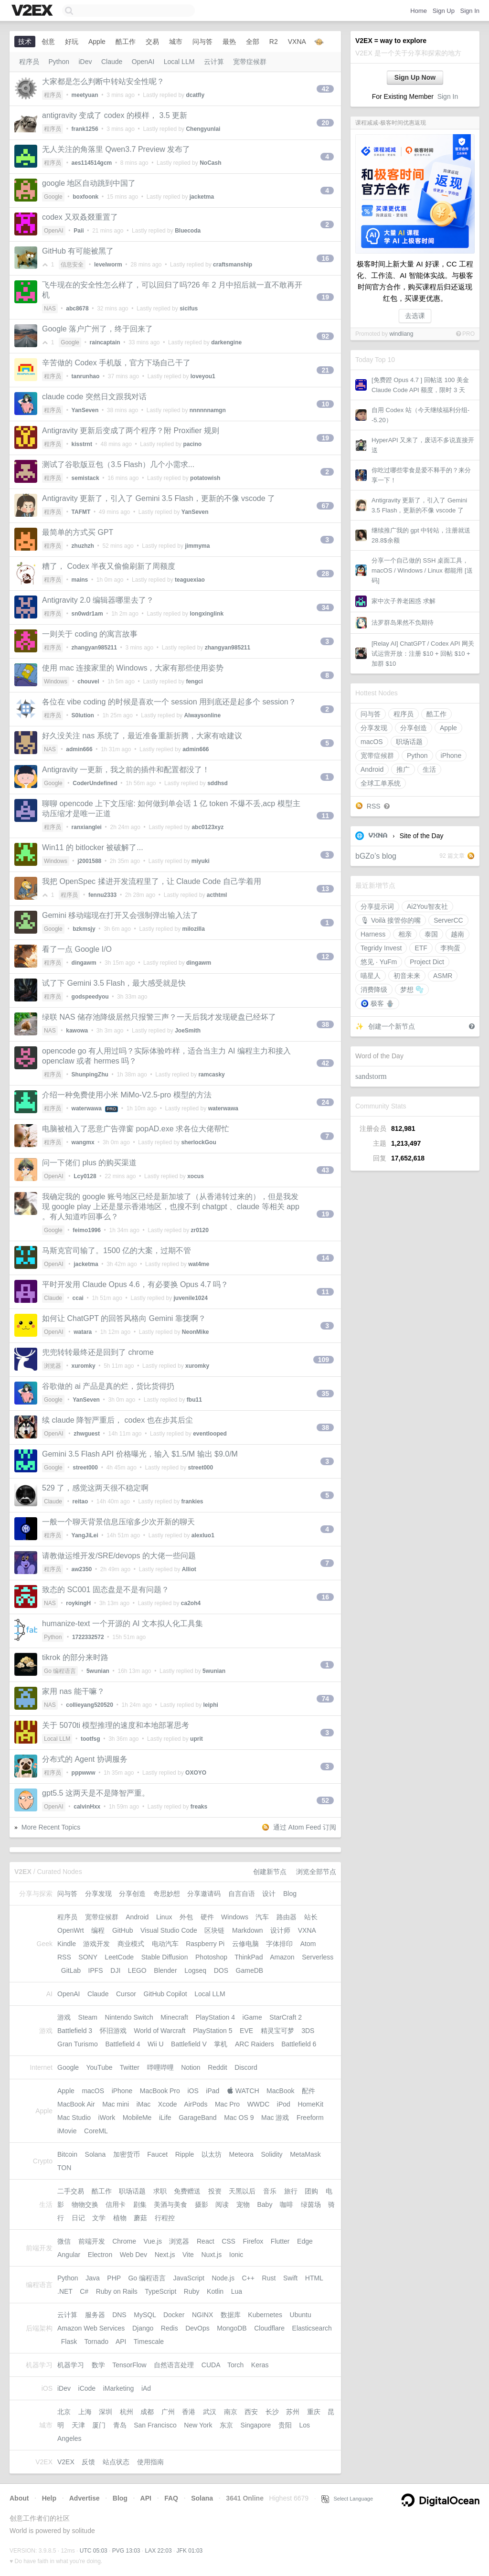 The width and height of the screenshot is (489, 2576). Describe the element at coordinates (88, 681) in the screenshot. I see `chouvel` at that location.